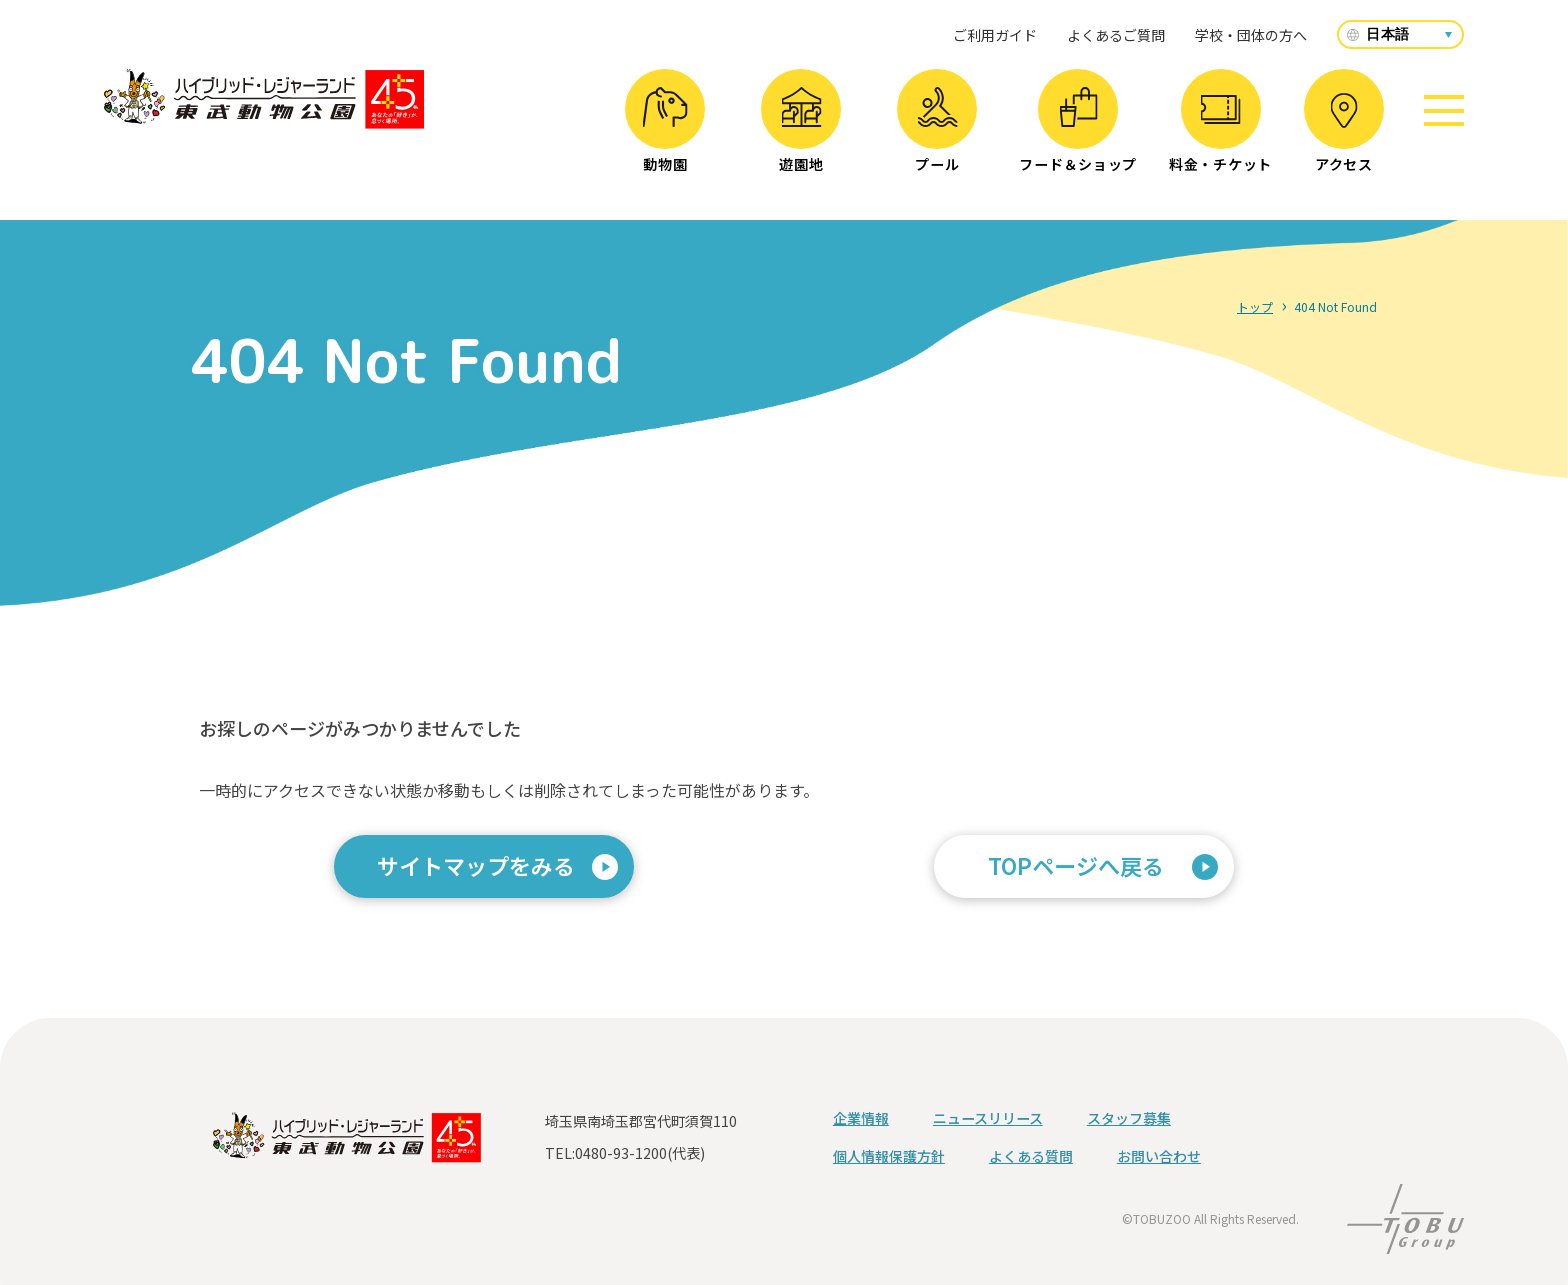 This screenshot has height=1285, width=1568. Describe the element at coordinates (1076, 865) in the screenshot. I see `TOPページへ戻る` at that location.